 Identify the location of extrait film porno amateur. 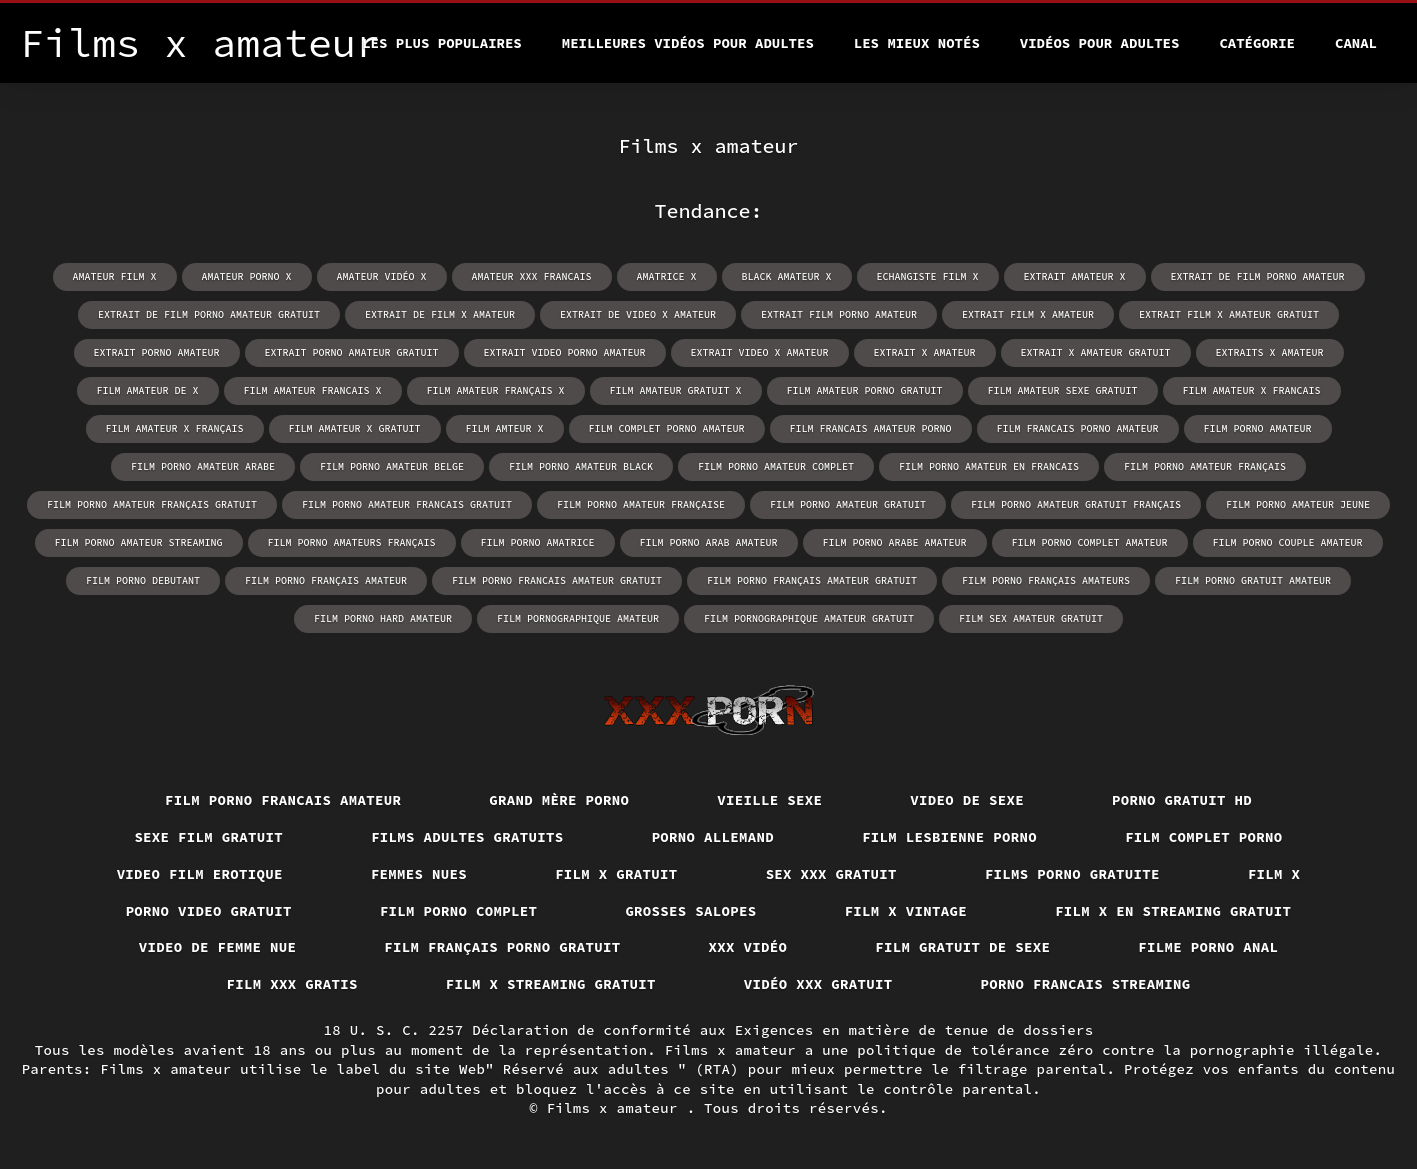
(839, 314).